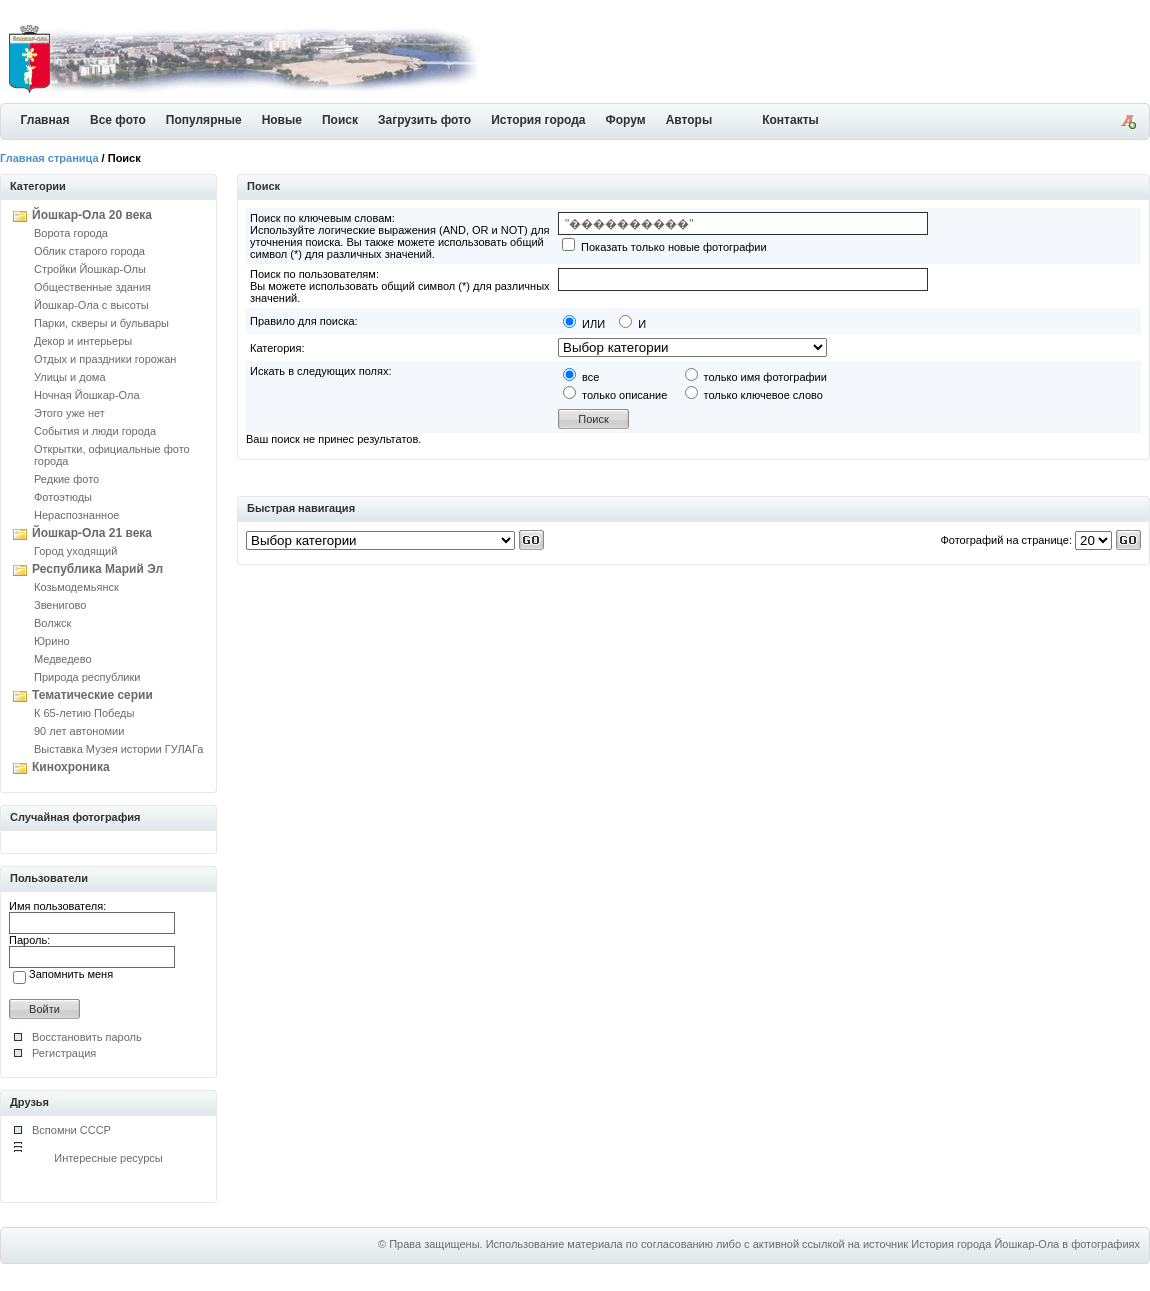 The width and height of the screenshot is (1150, 1291). I want to click on Авторы, so click(689, 120).